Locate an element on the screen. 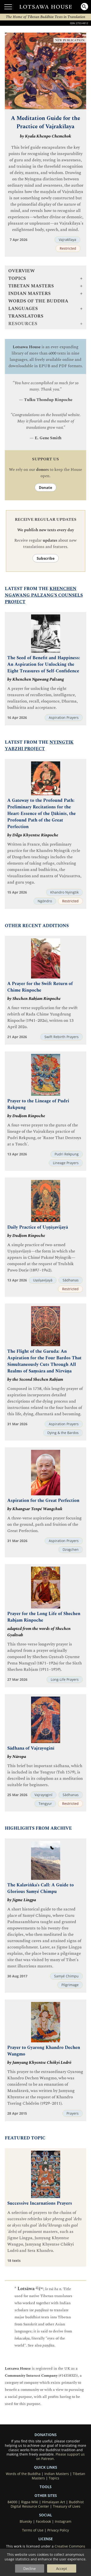  Himalayan Art is located at coordinates (53, 2502).